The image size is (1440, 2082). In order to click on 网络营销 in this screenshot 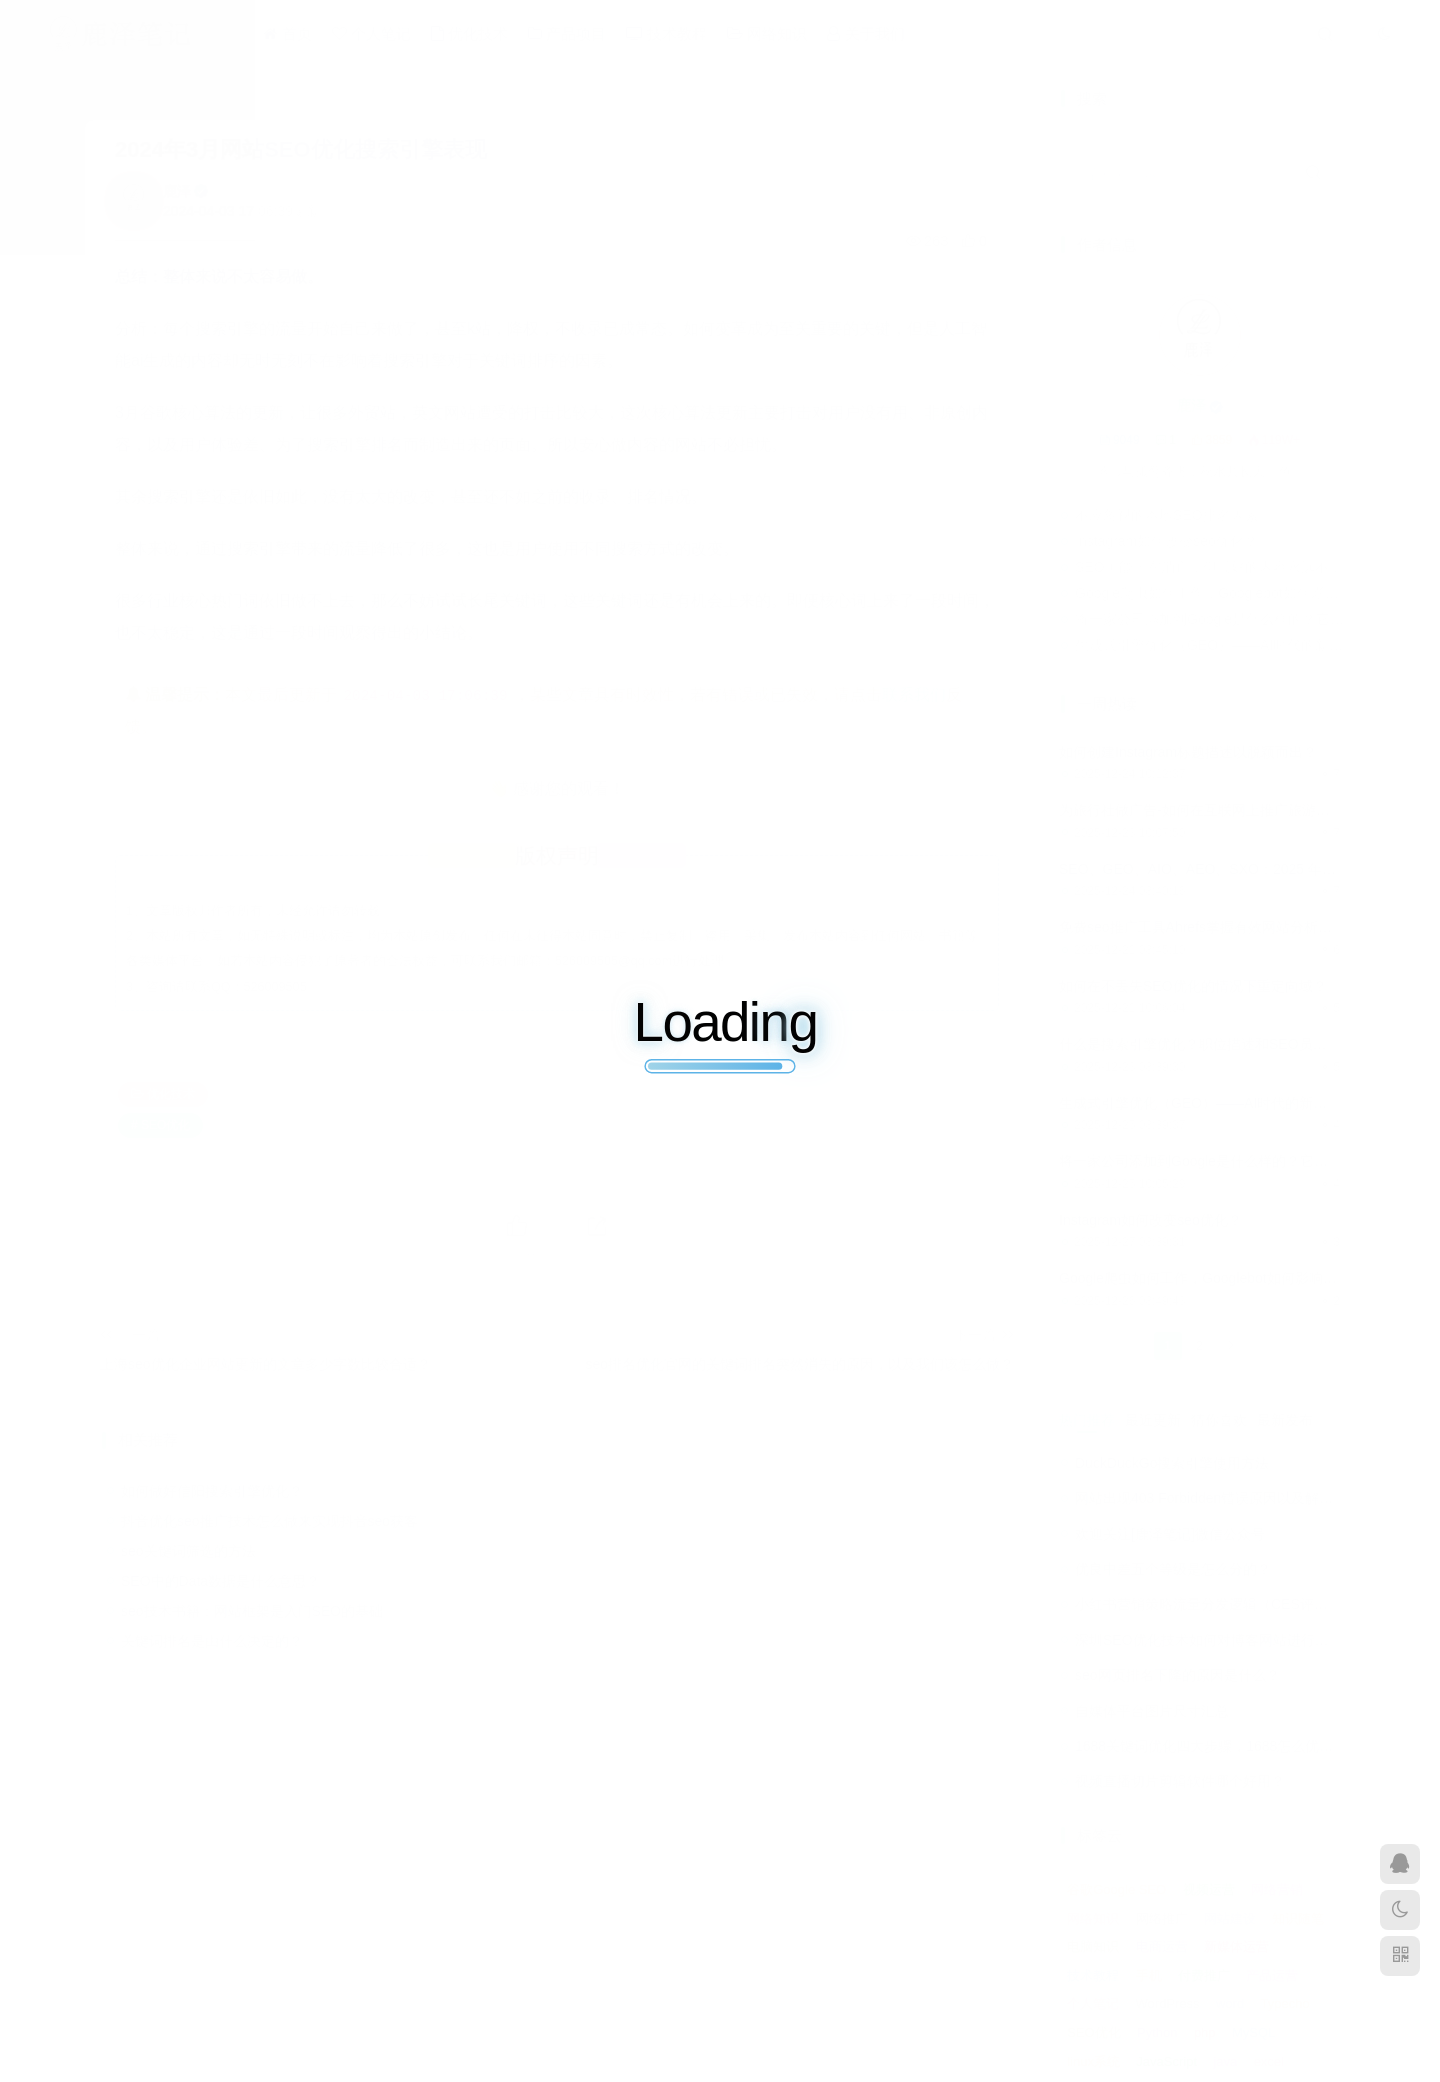, I will do `click(1277, 1889)`.